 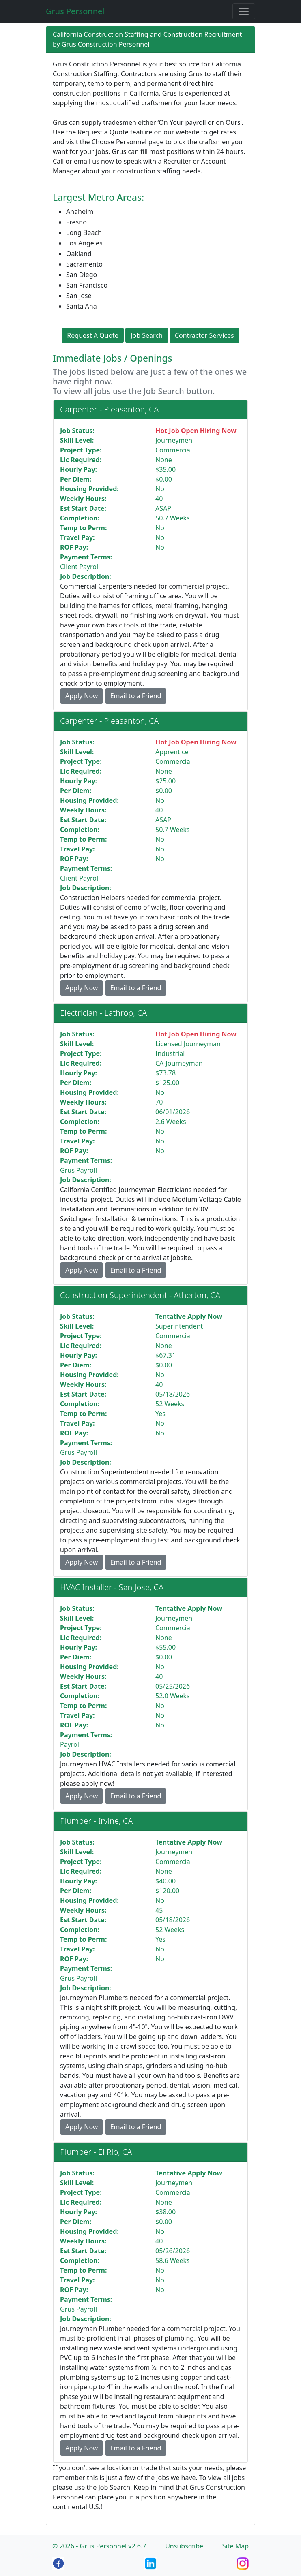 I want to click on © 2026 - Grus Personnel v2.6.7, so click(x=99, y=2546).